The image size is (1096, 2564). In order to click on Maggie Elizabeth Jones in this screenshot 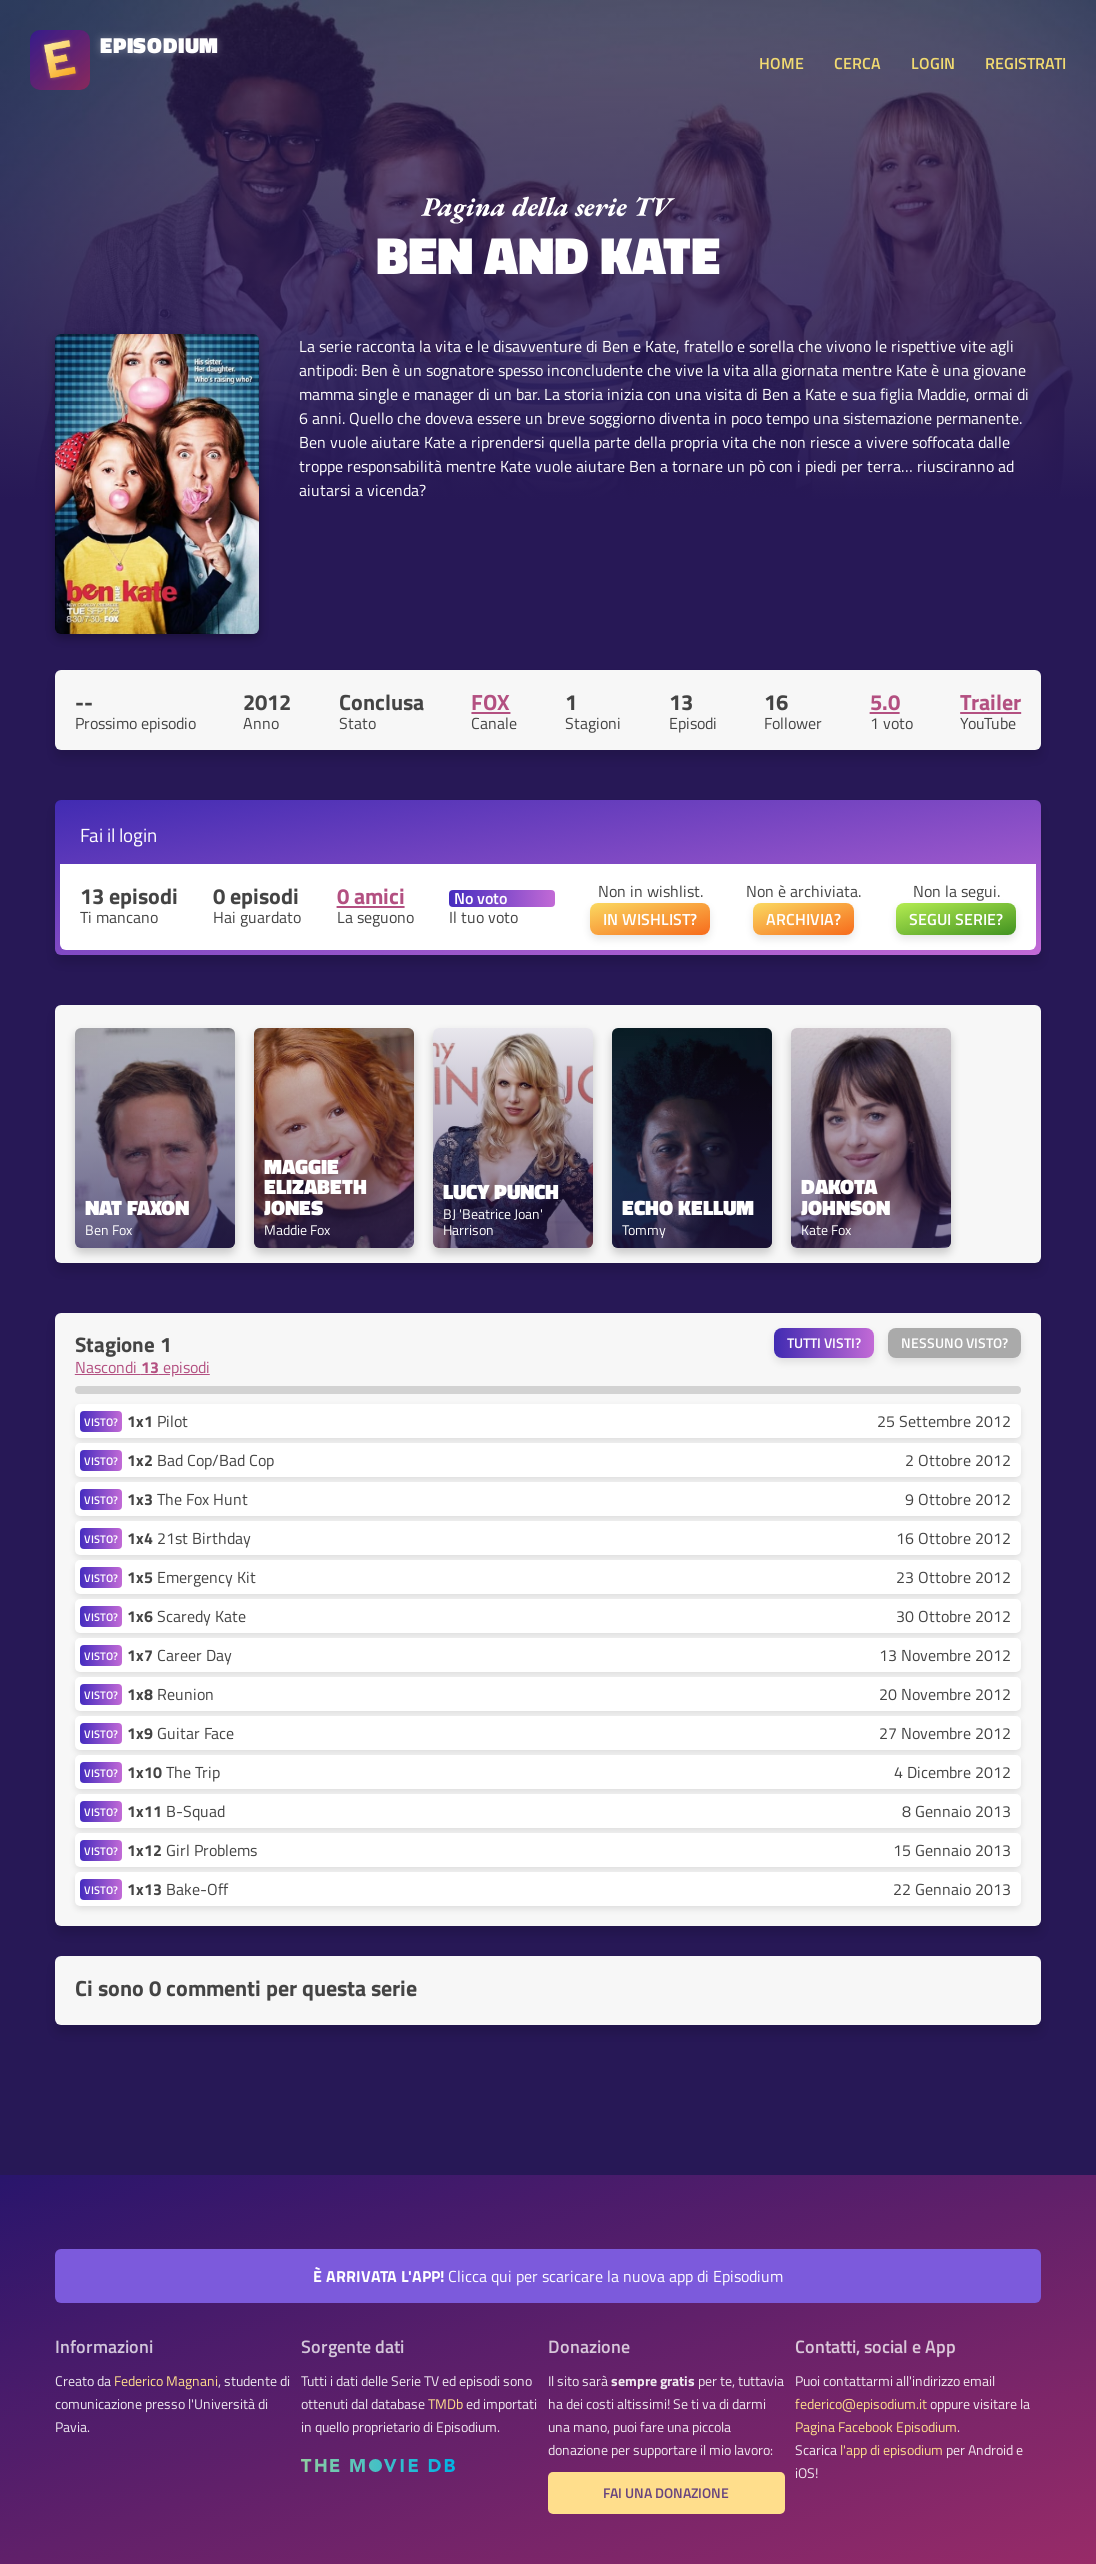, I will do `click(318, 1187)`.